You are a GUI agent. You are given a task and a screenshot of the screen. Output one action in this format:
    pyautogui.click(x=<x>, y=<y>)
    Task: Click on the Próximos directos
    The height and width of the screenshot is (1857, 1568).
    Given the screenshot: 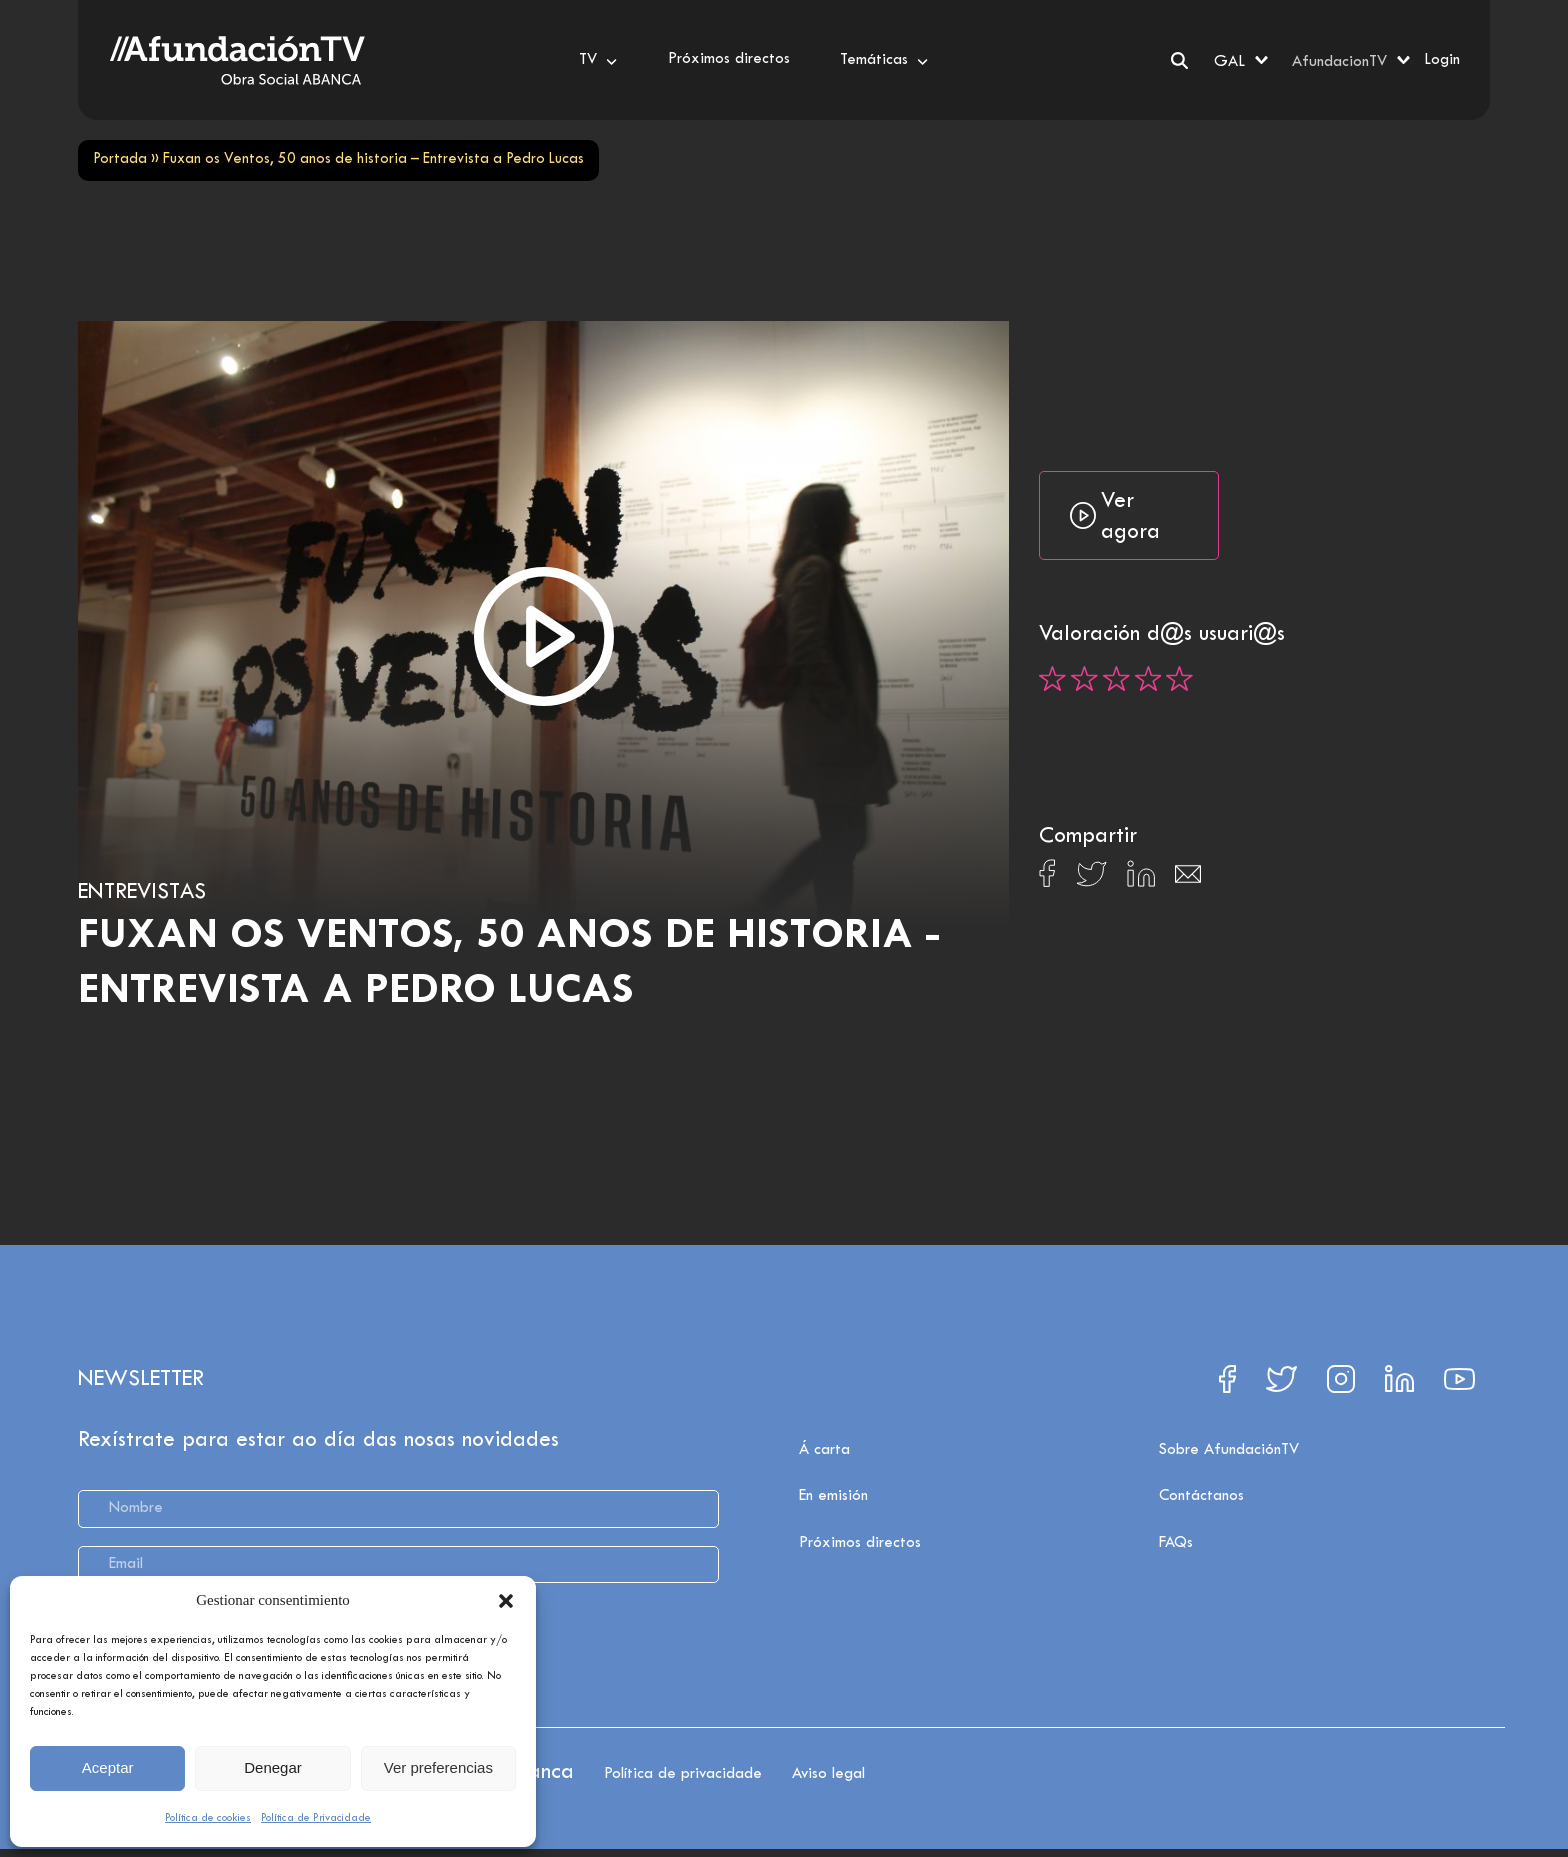 What is the action you would take?
    pyautogui.click(x=860, y=1543)
    